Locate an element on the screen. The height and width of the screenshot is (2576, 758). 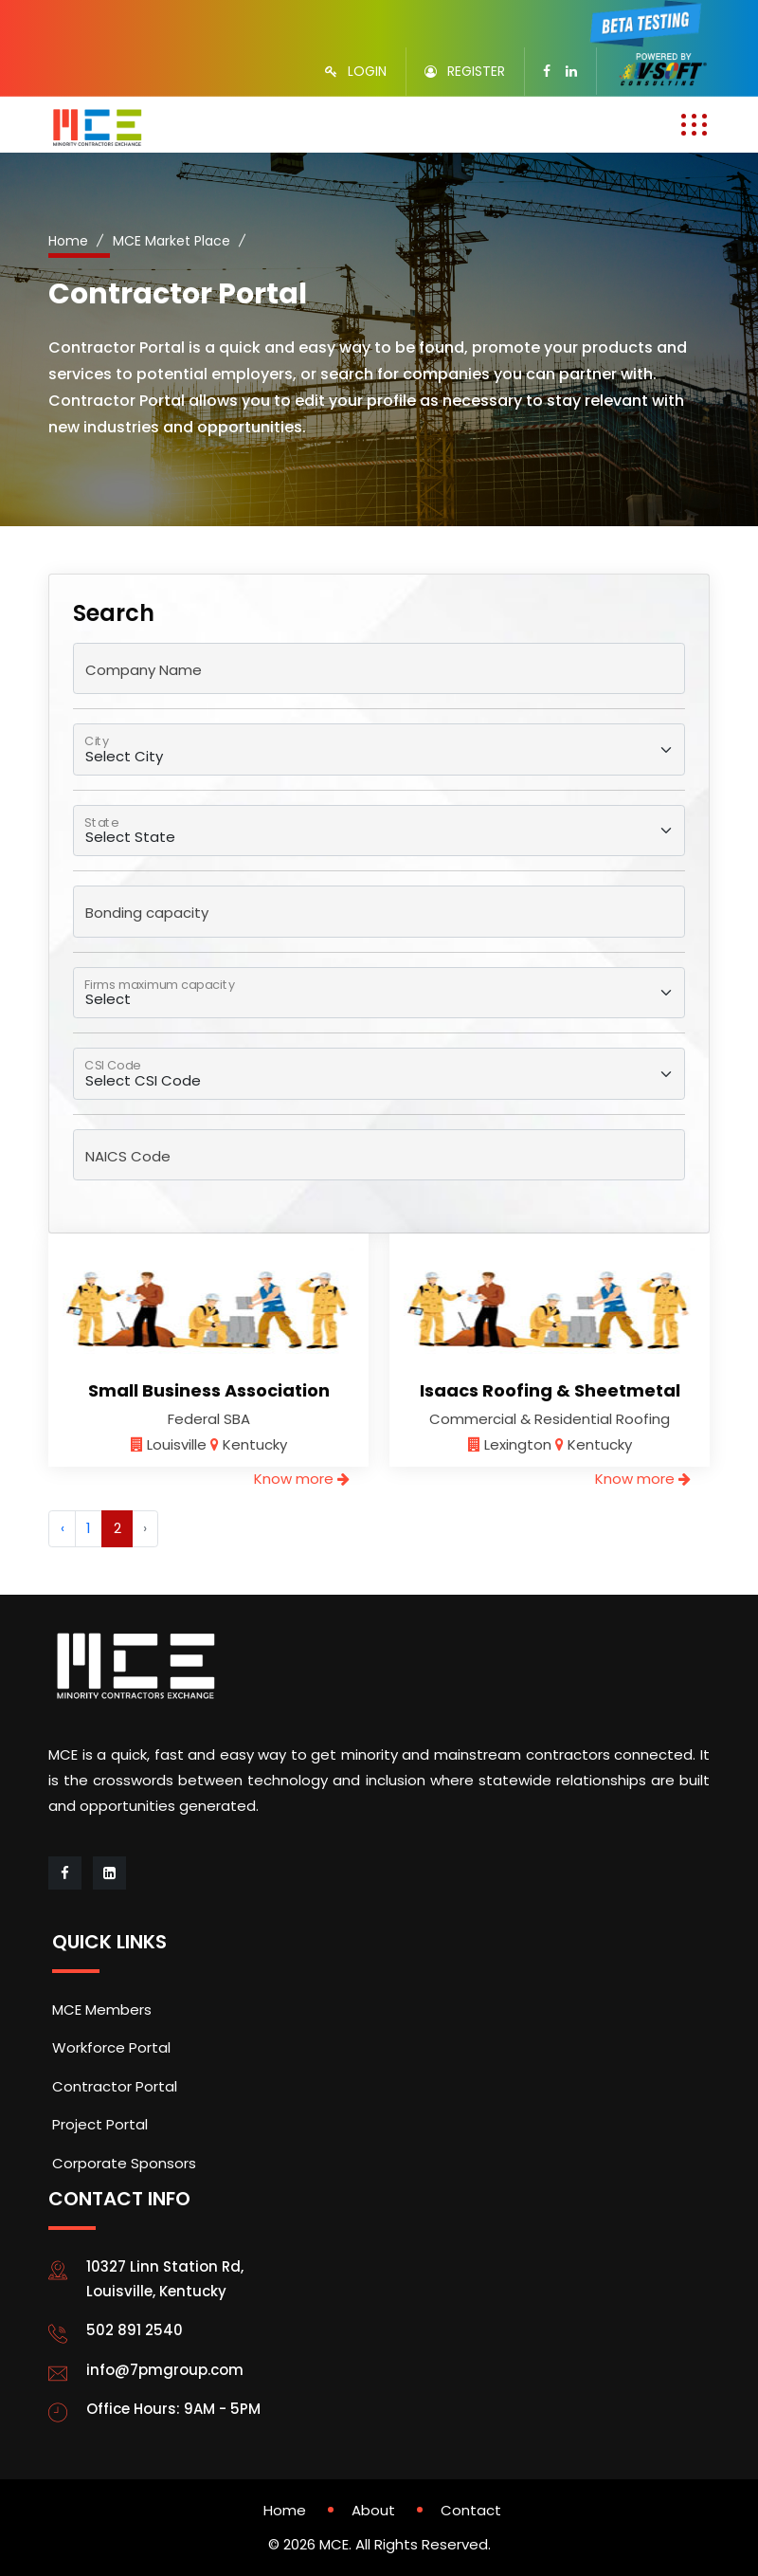
Workforce Portal is located at coordinates (111, 2047).